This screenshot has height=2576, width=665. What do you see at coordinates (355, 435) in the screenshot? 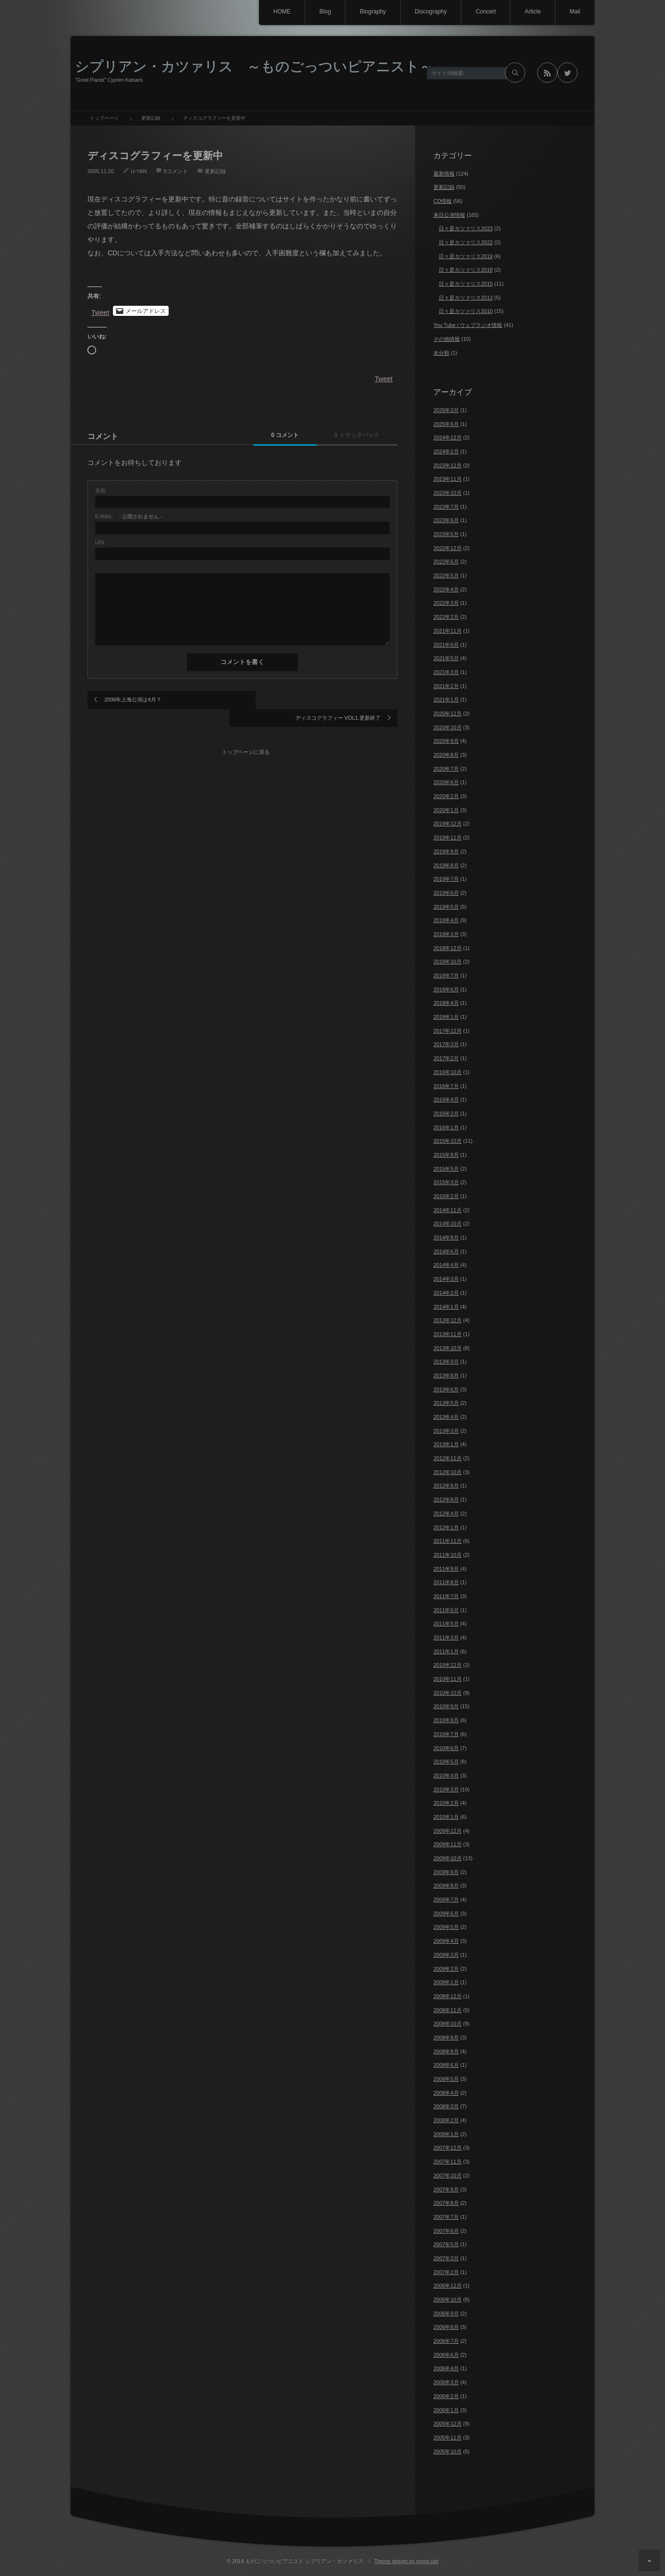
I see `0 トラックバック` at bounding box center [355, 435].